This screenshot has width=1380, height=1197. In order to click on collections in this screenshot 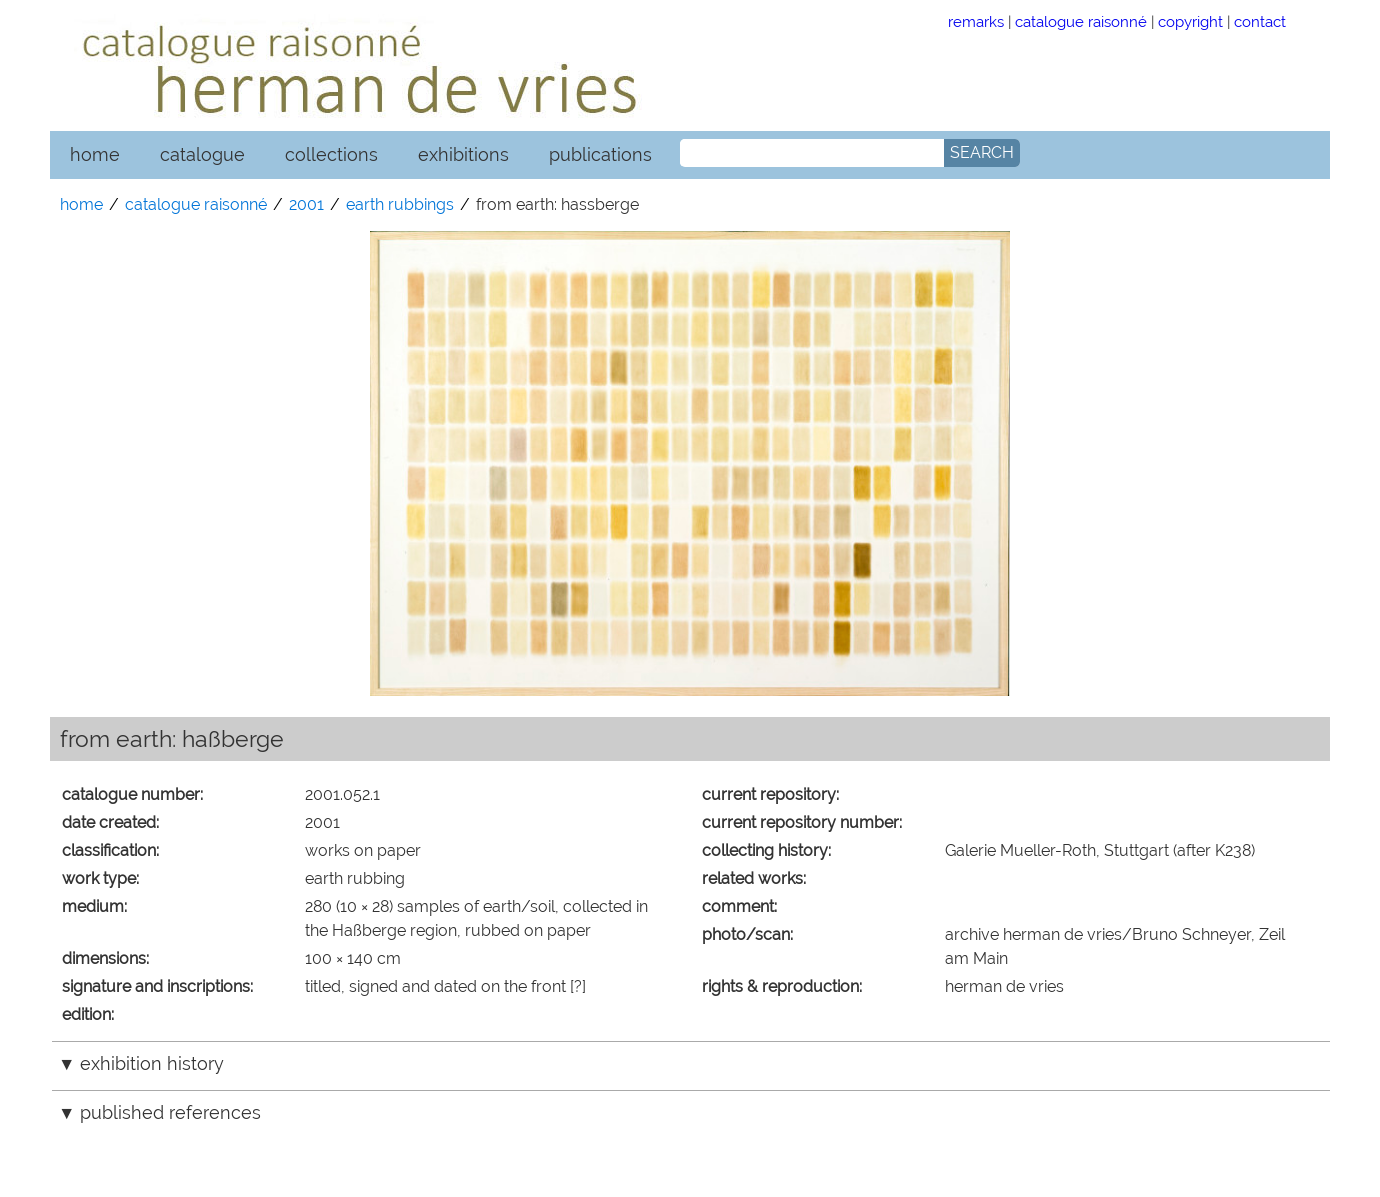, I will do `click(331, 154)`.